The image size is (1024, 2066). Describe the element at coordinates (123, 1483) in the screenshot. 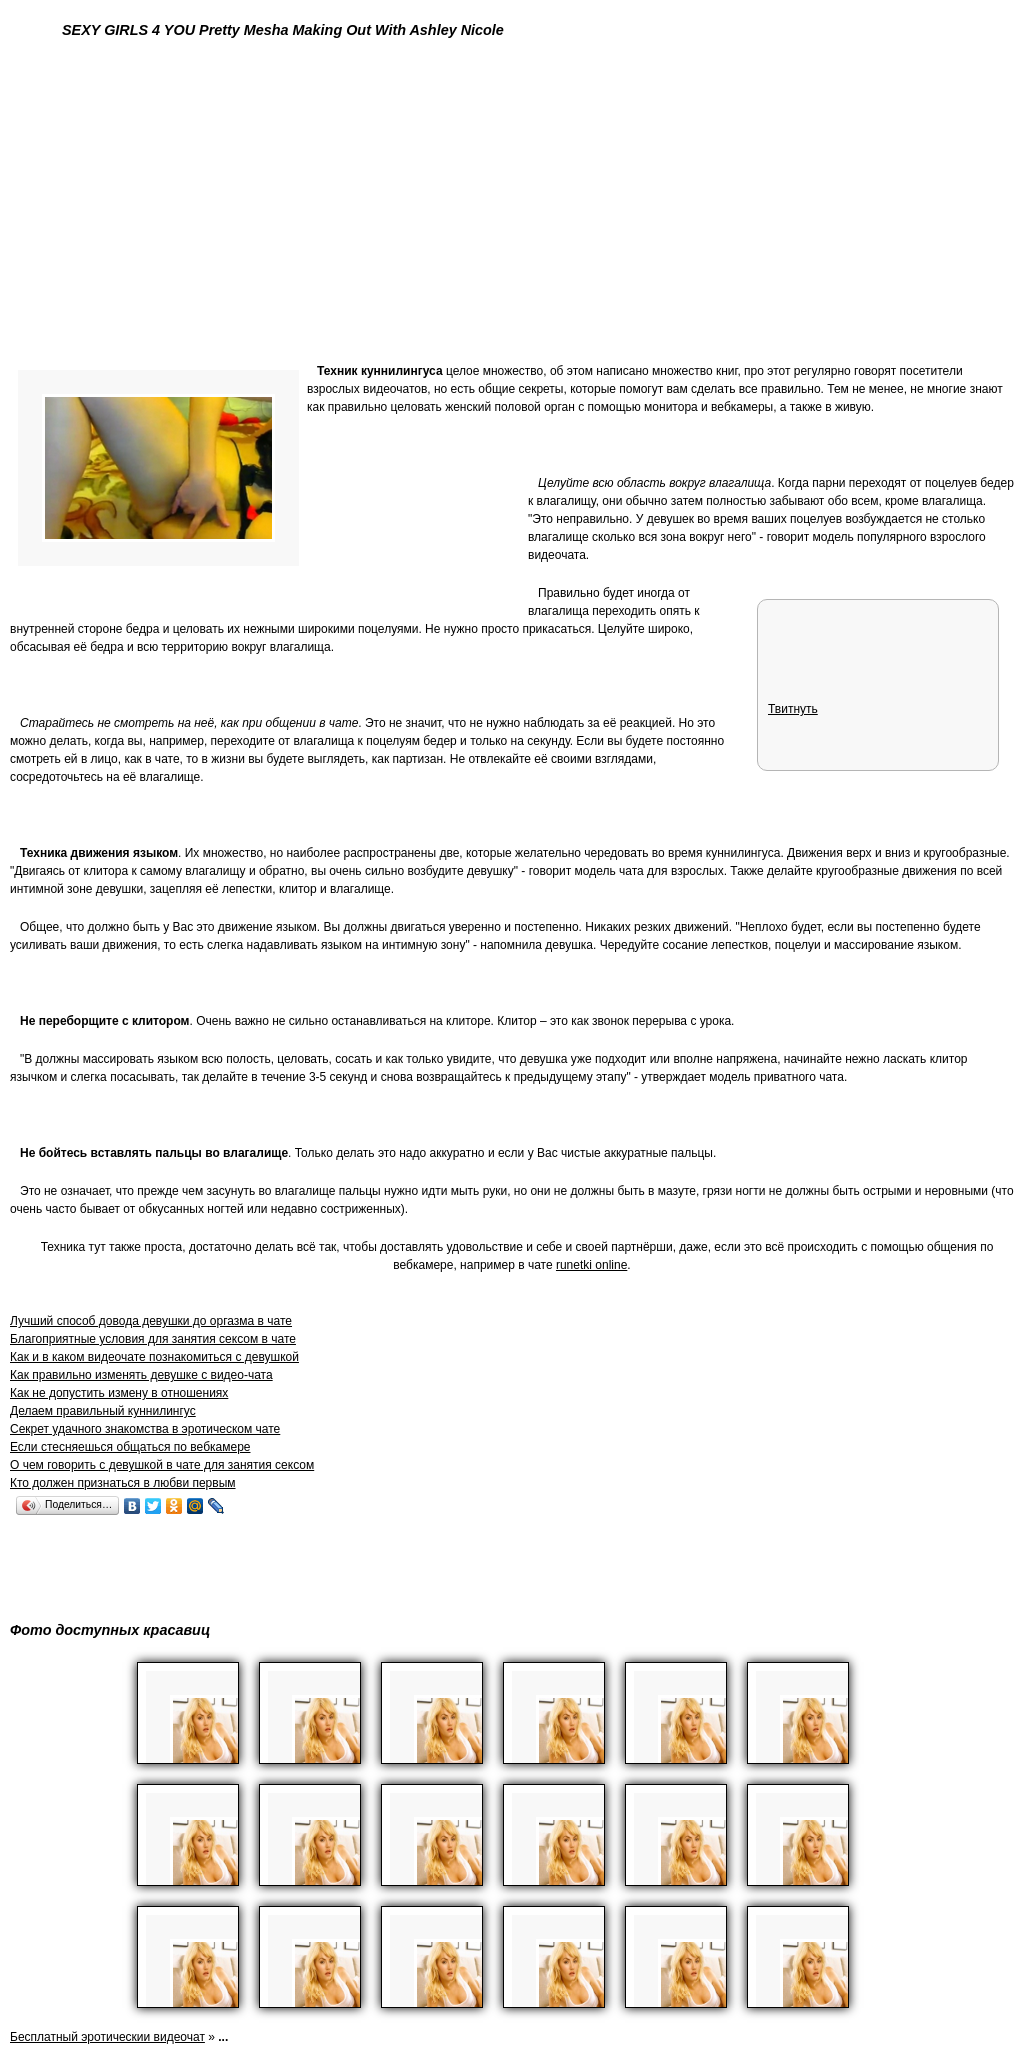

I see `Кто должен признаться в любви первым` at that location.